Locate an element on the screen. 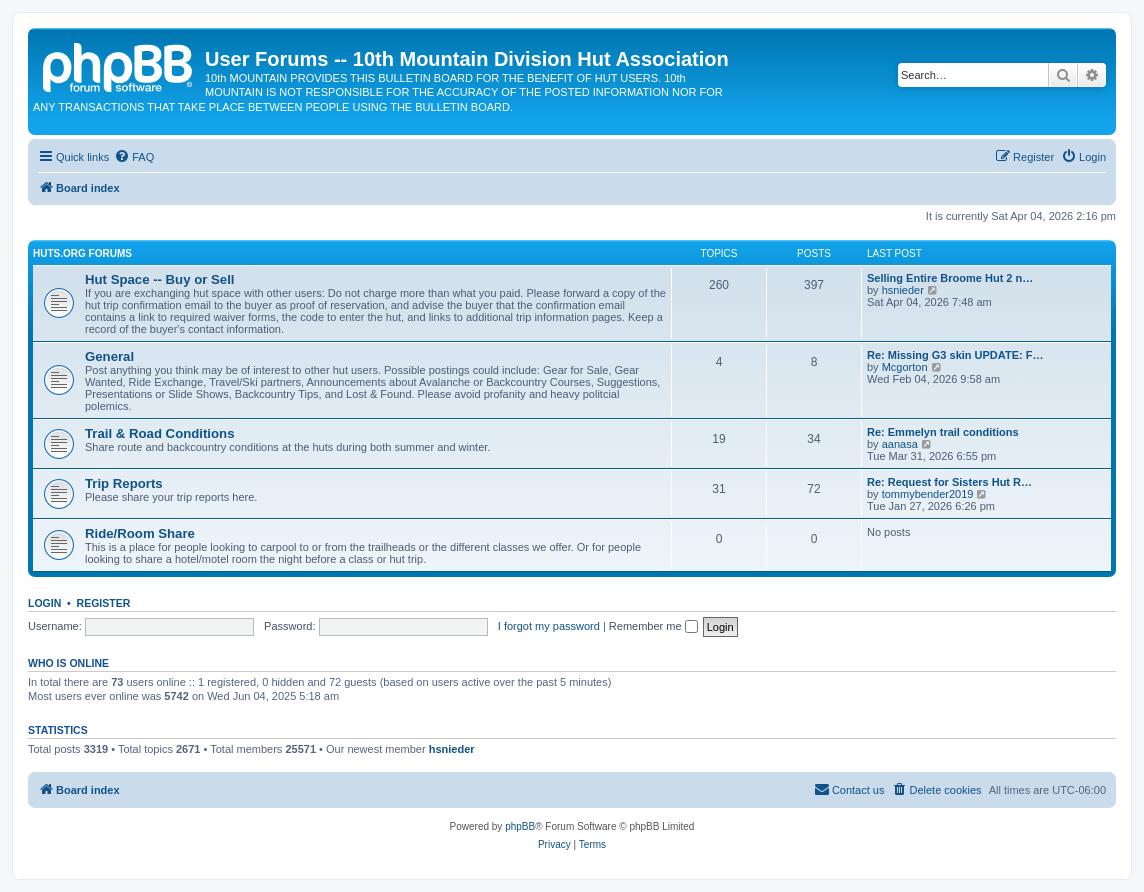 The image size is (1144, 892). hsnieder is located at coordinates (903, 290).